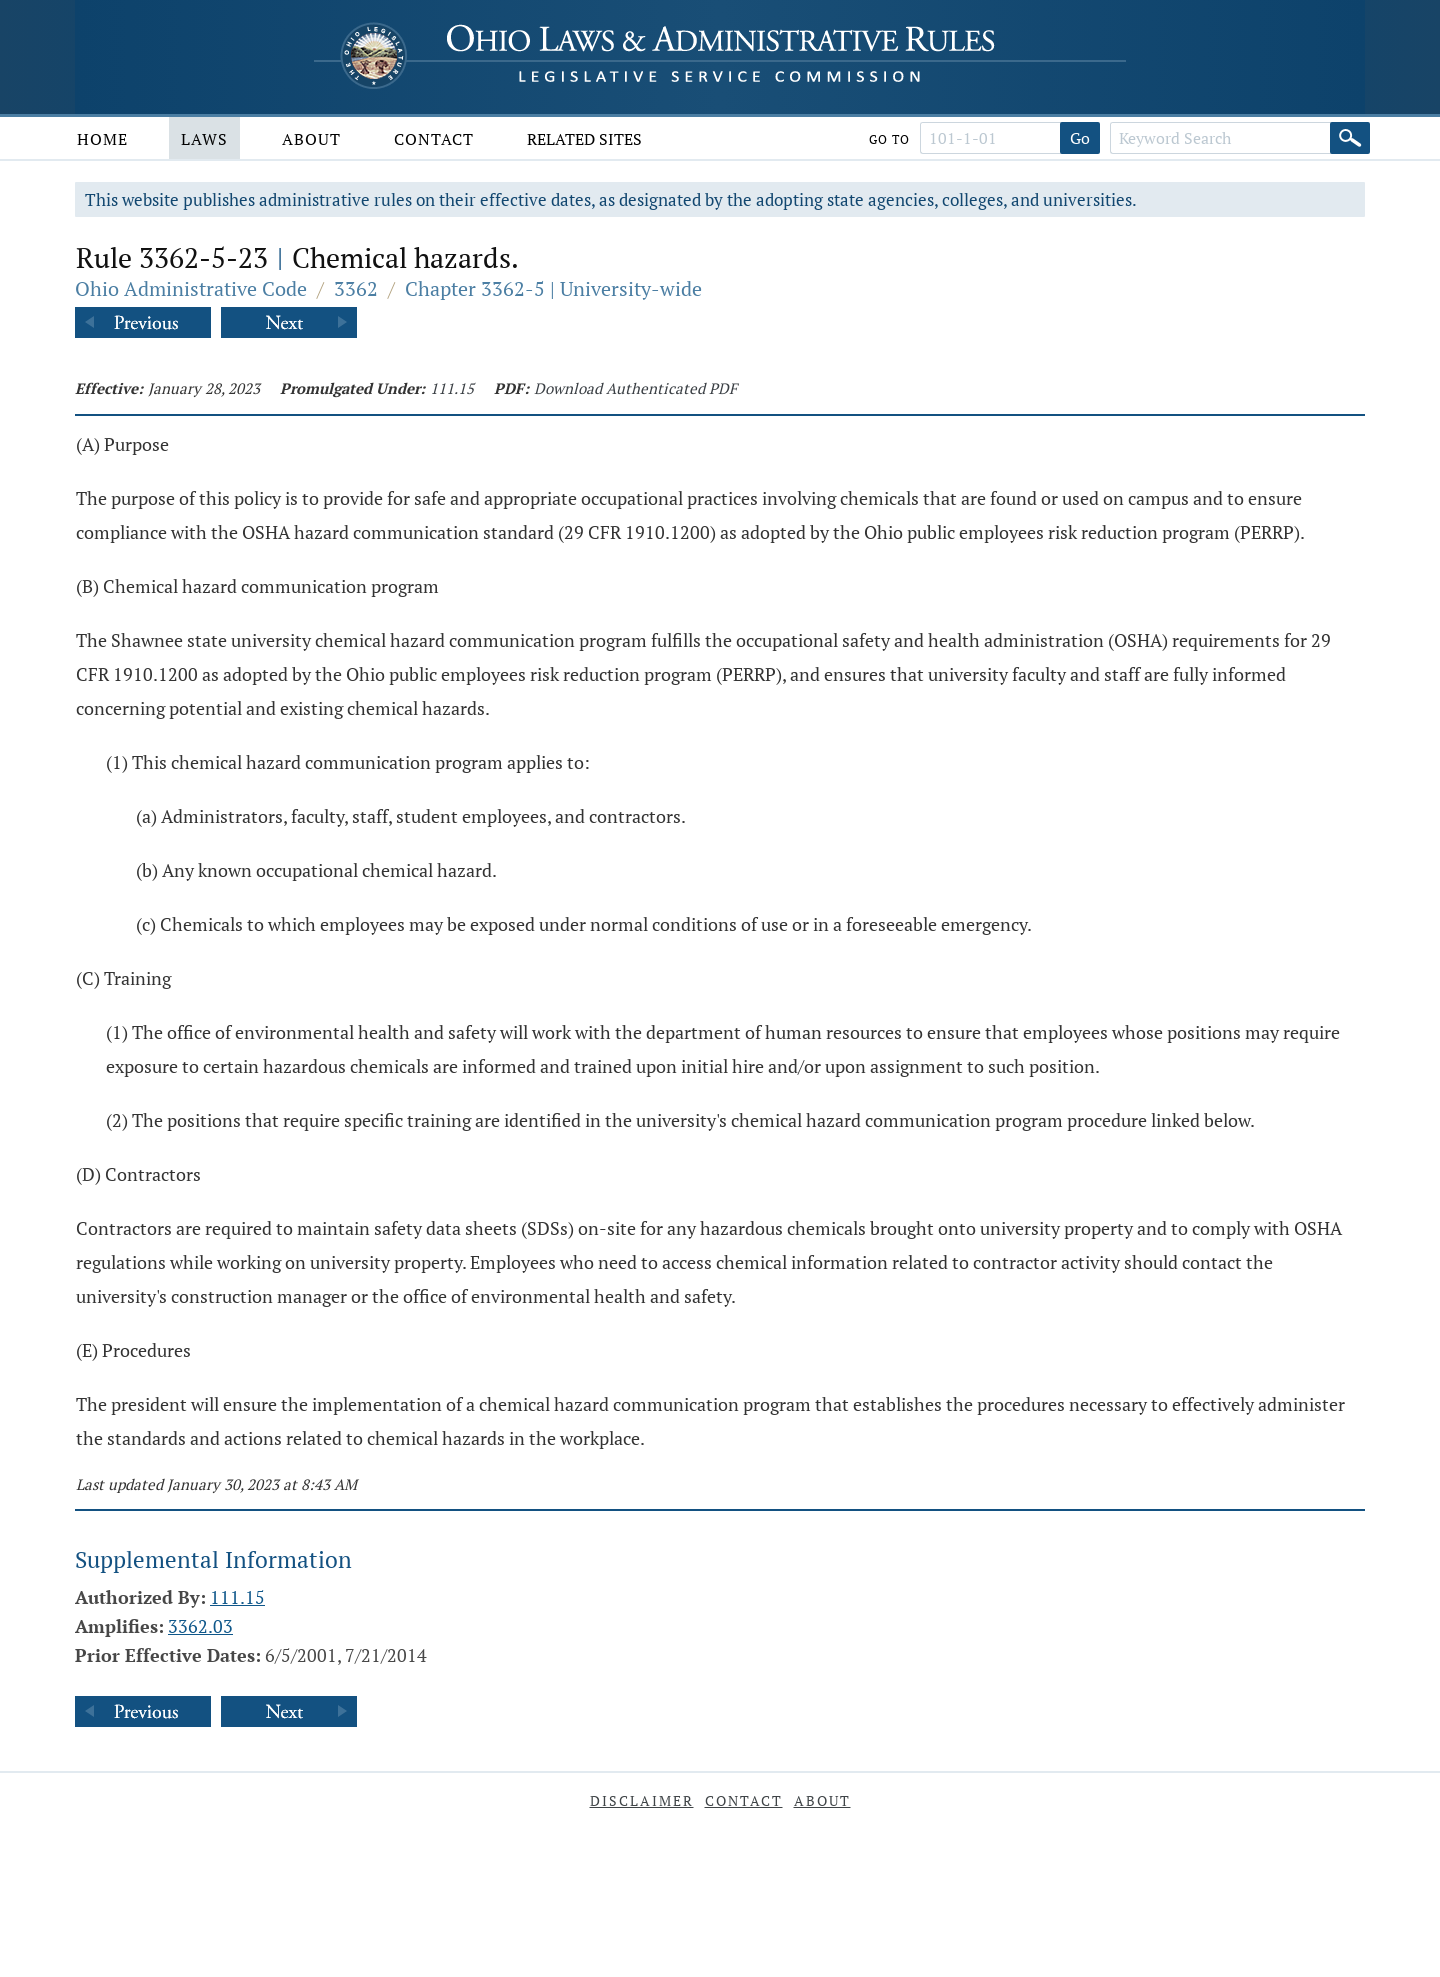 The height and width of the screenshot is (1977, 1440). What do you see at coordinates (204, 139) in the screenshot?
I see `Laws` at bounding box center [204, 139].